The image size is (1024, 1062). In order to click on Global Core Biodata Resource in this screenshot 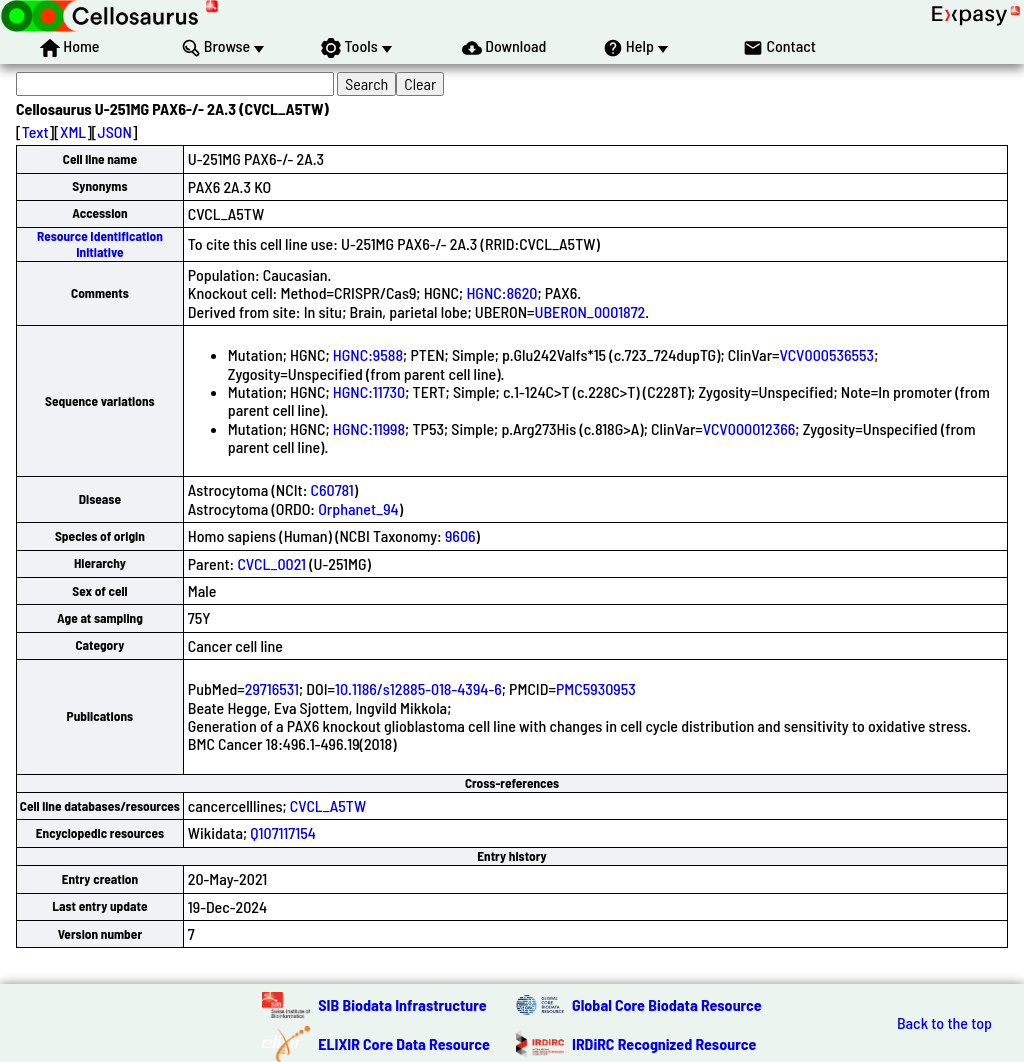, I will do `click(667, 1004)`.